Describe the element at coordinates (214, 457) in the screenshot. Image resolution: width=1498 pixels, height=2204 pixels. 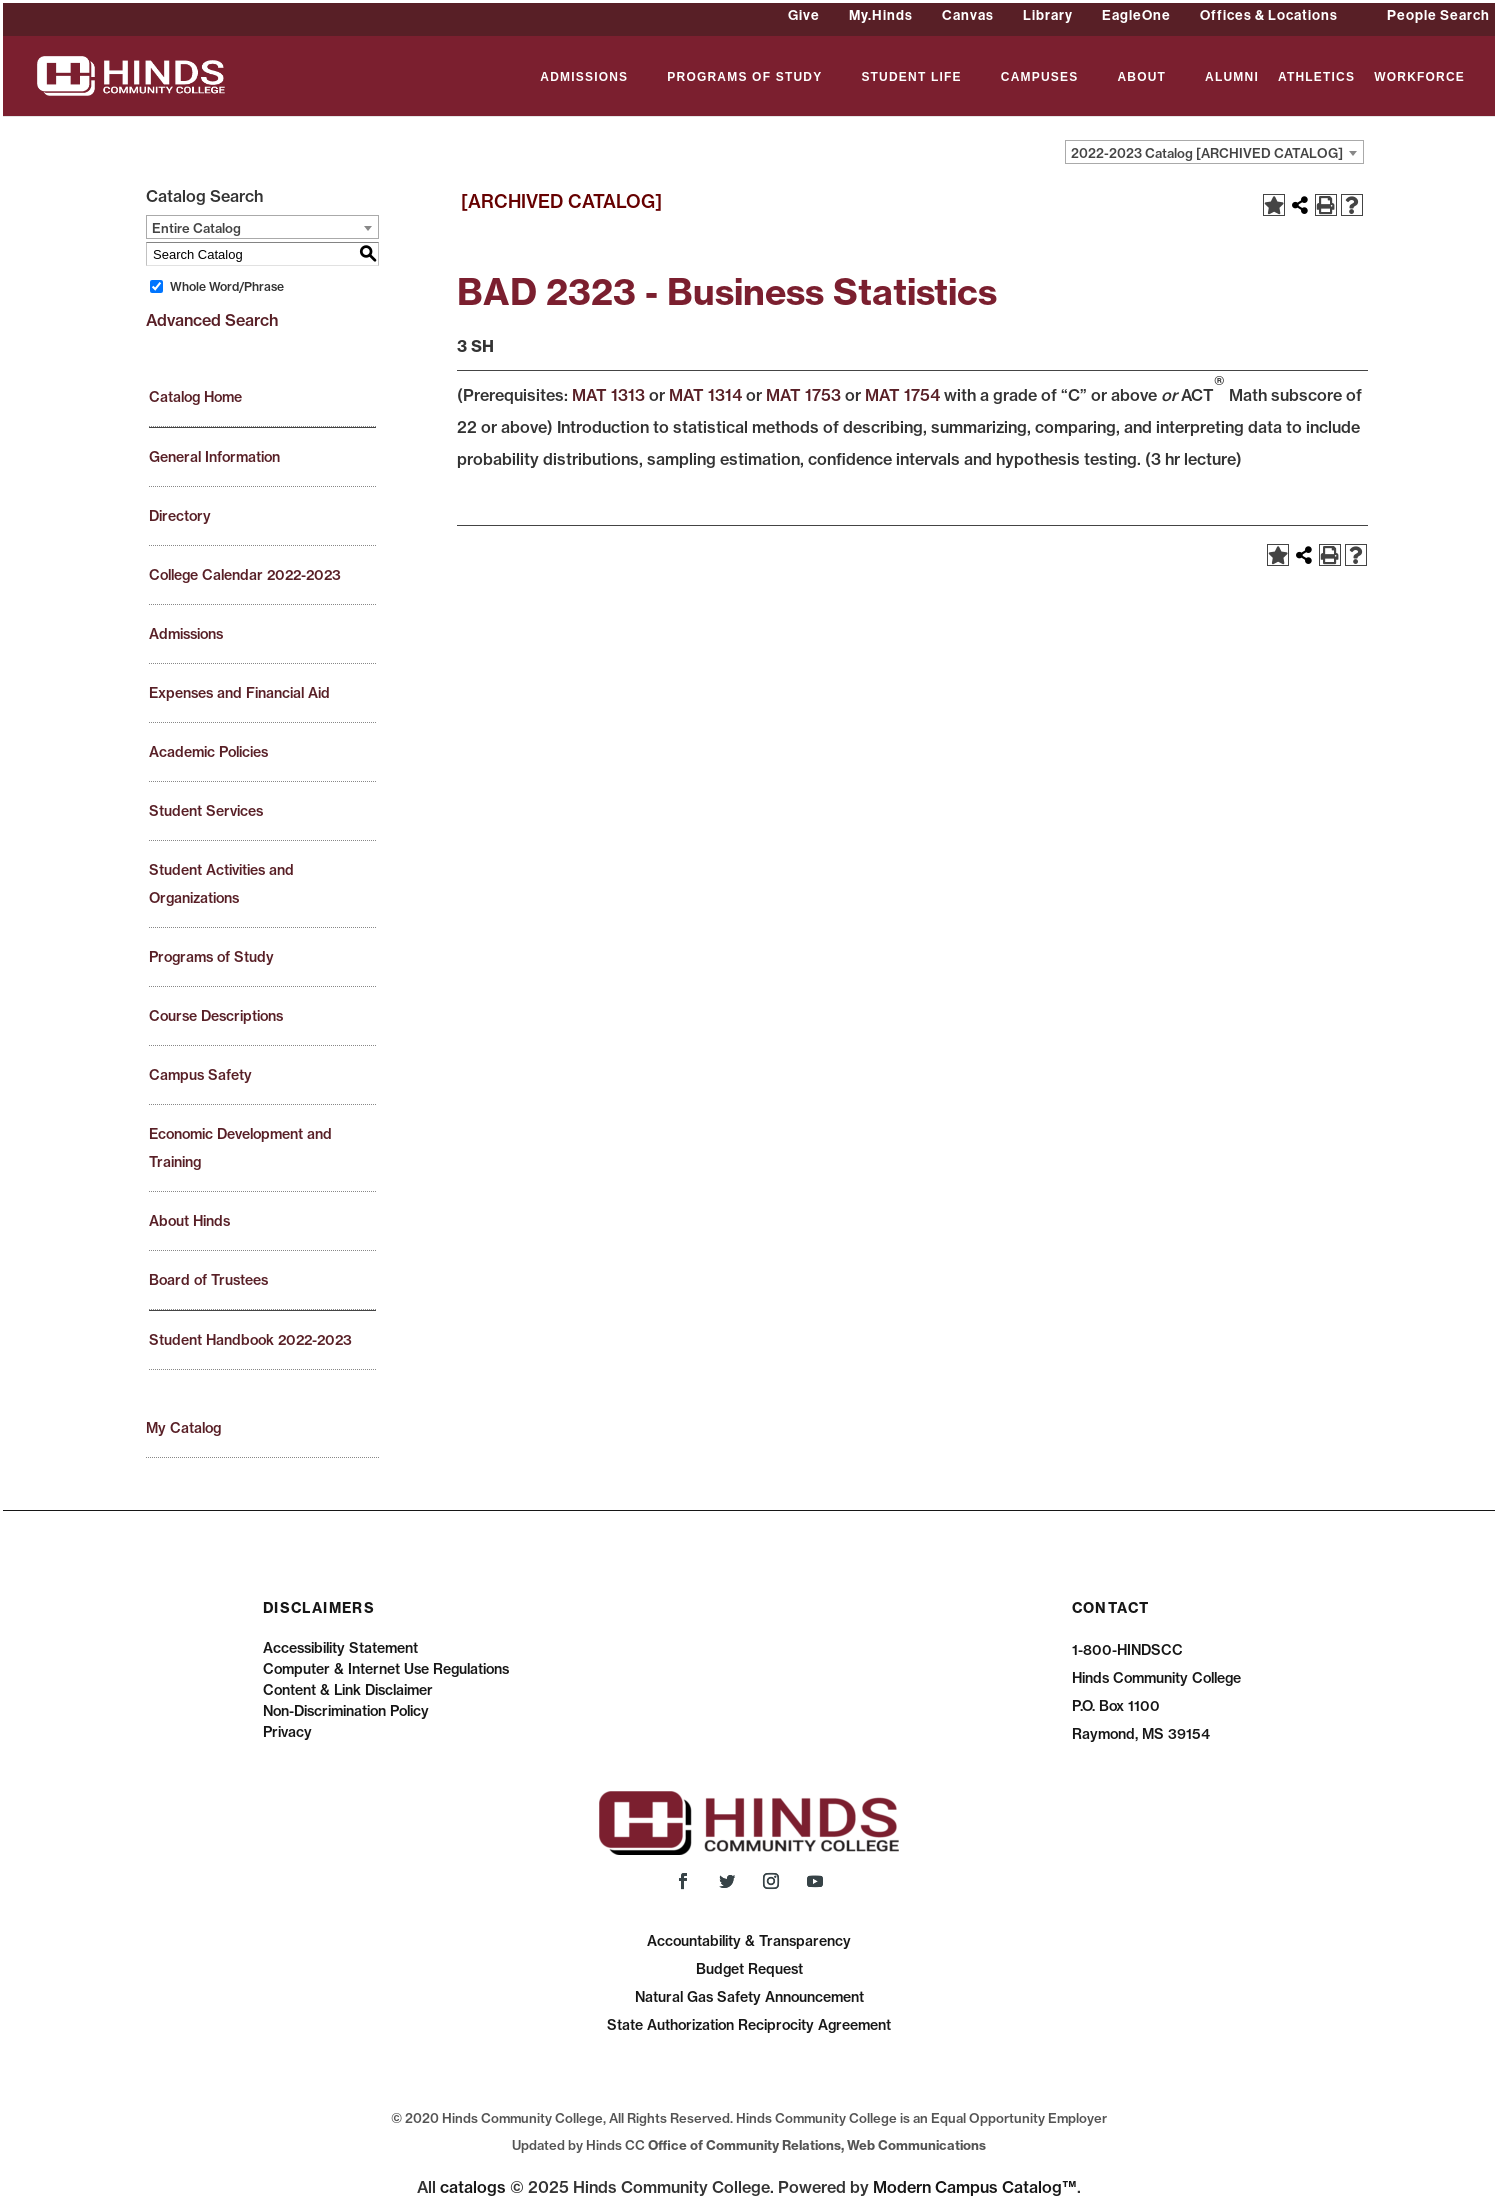
I see `General Information` at that location.